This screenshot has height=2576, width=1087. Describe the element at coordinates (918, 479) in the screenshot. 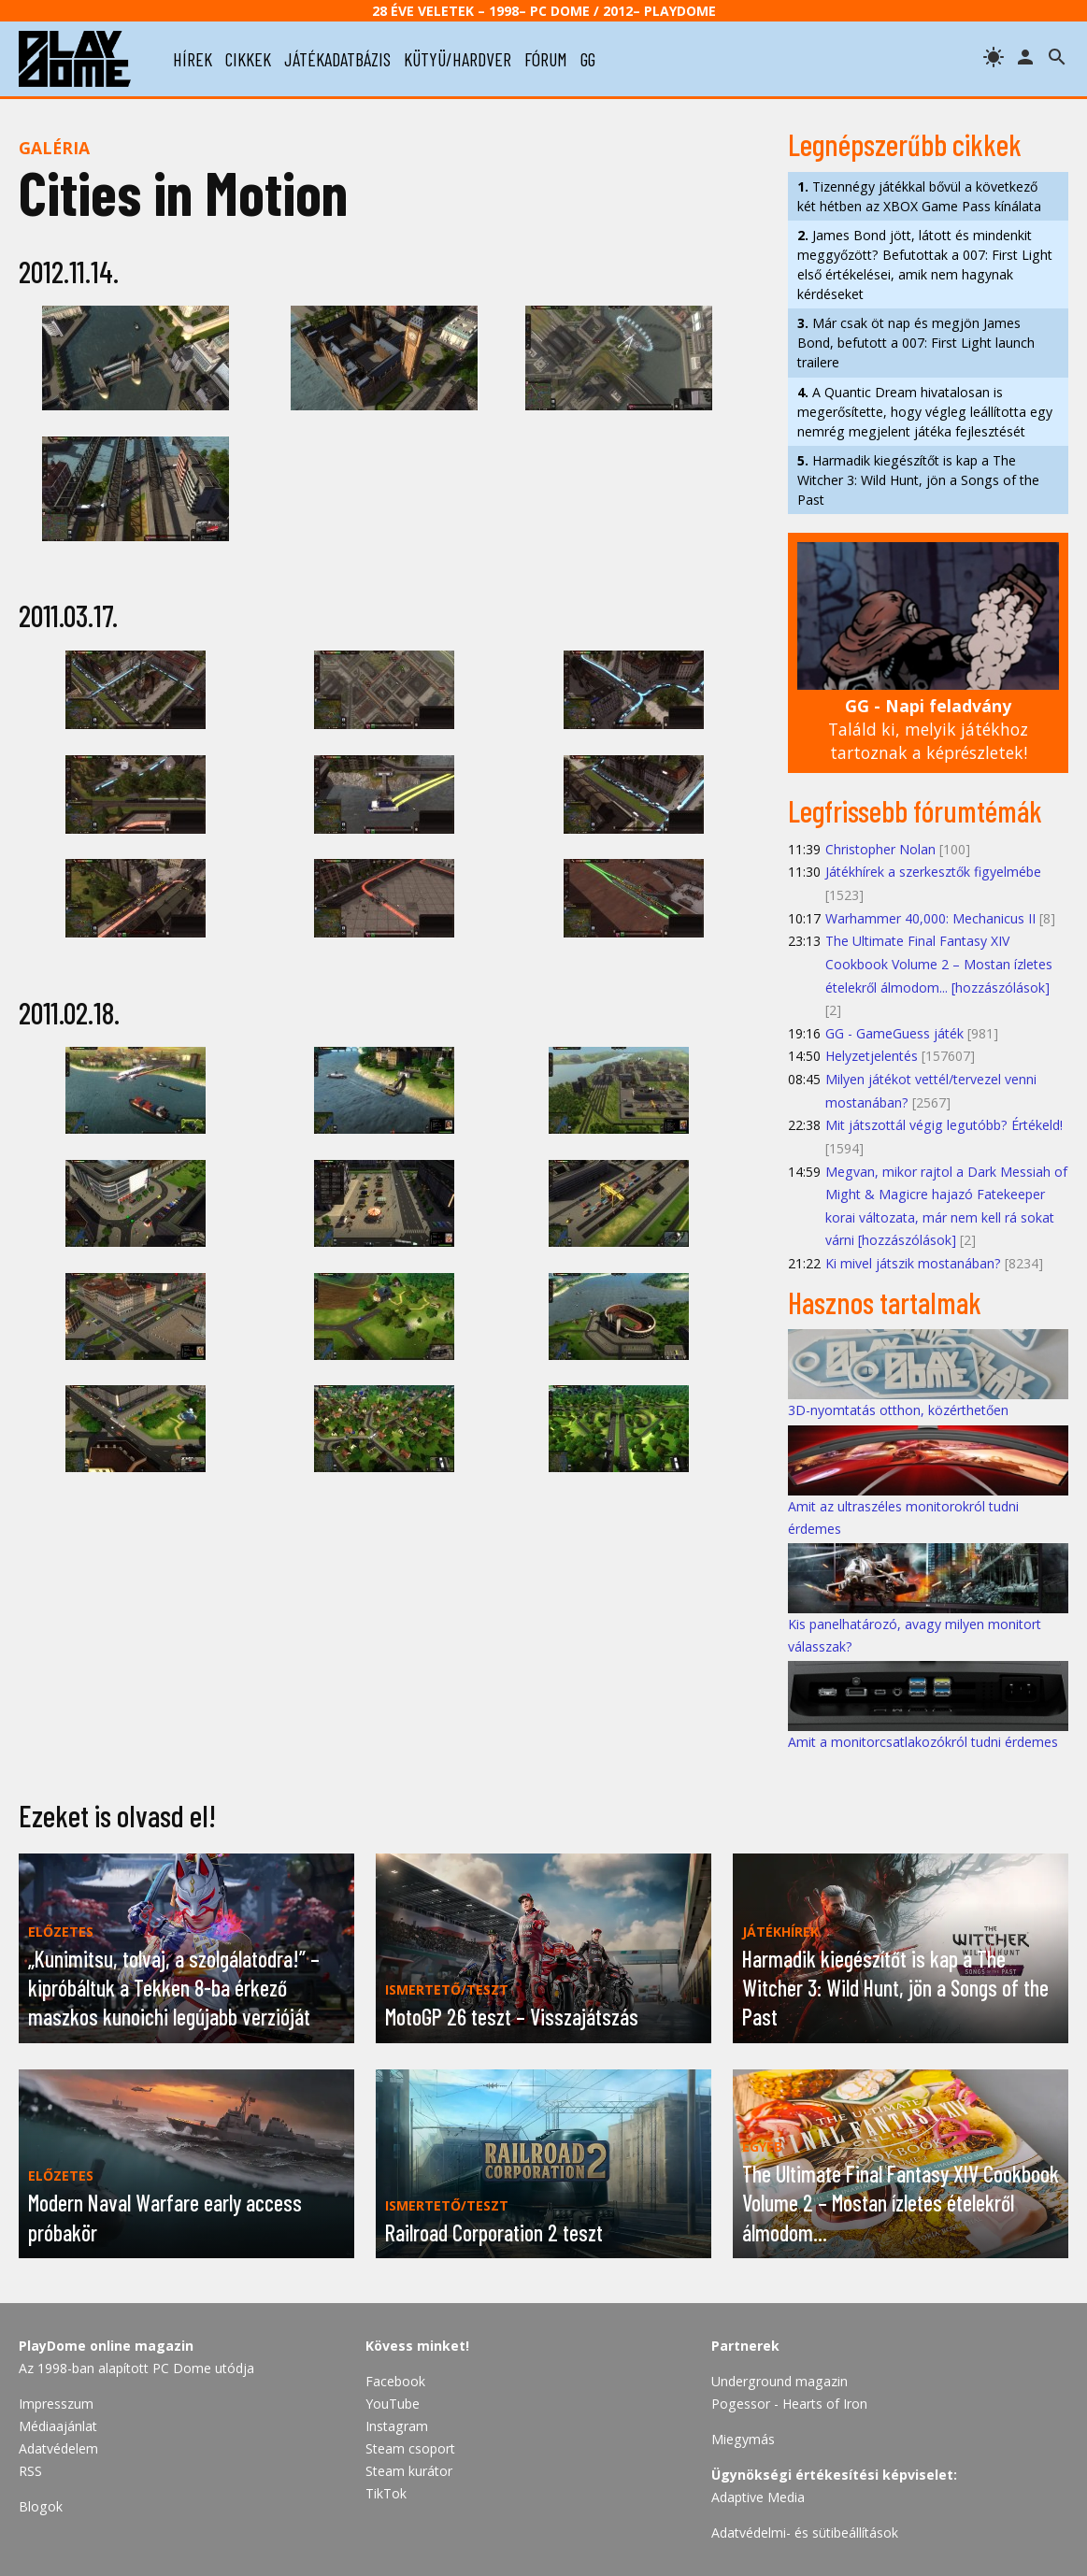

I see `Harmadik kiegészítőt is kap a The Witcher 3: Wild Hunt, jön a Songs of the Past` at that location.